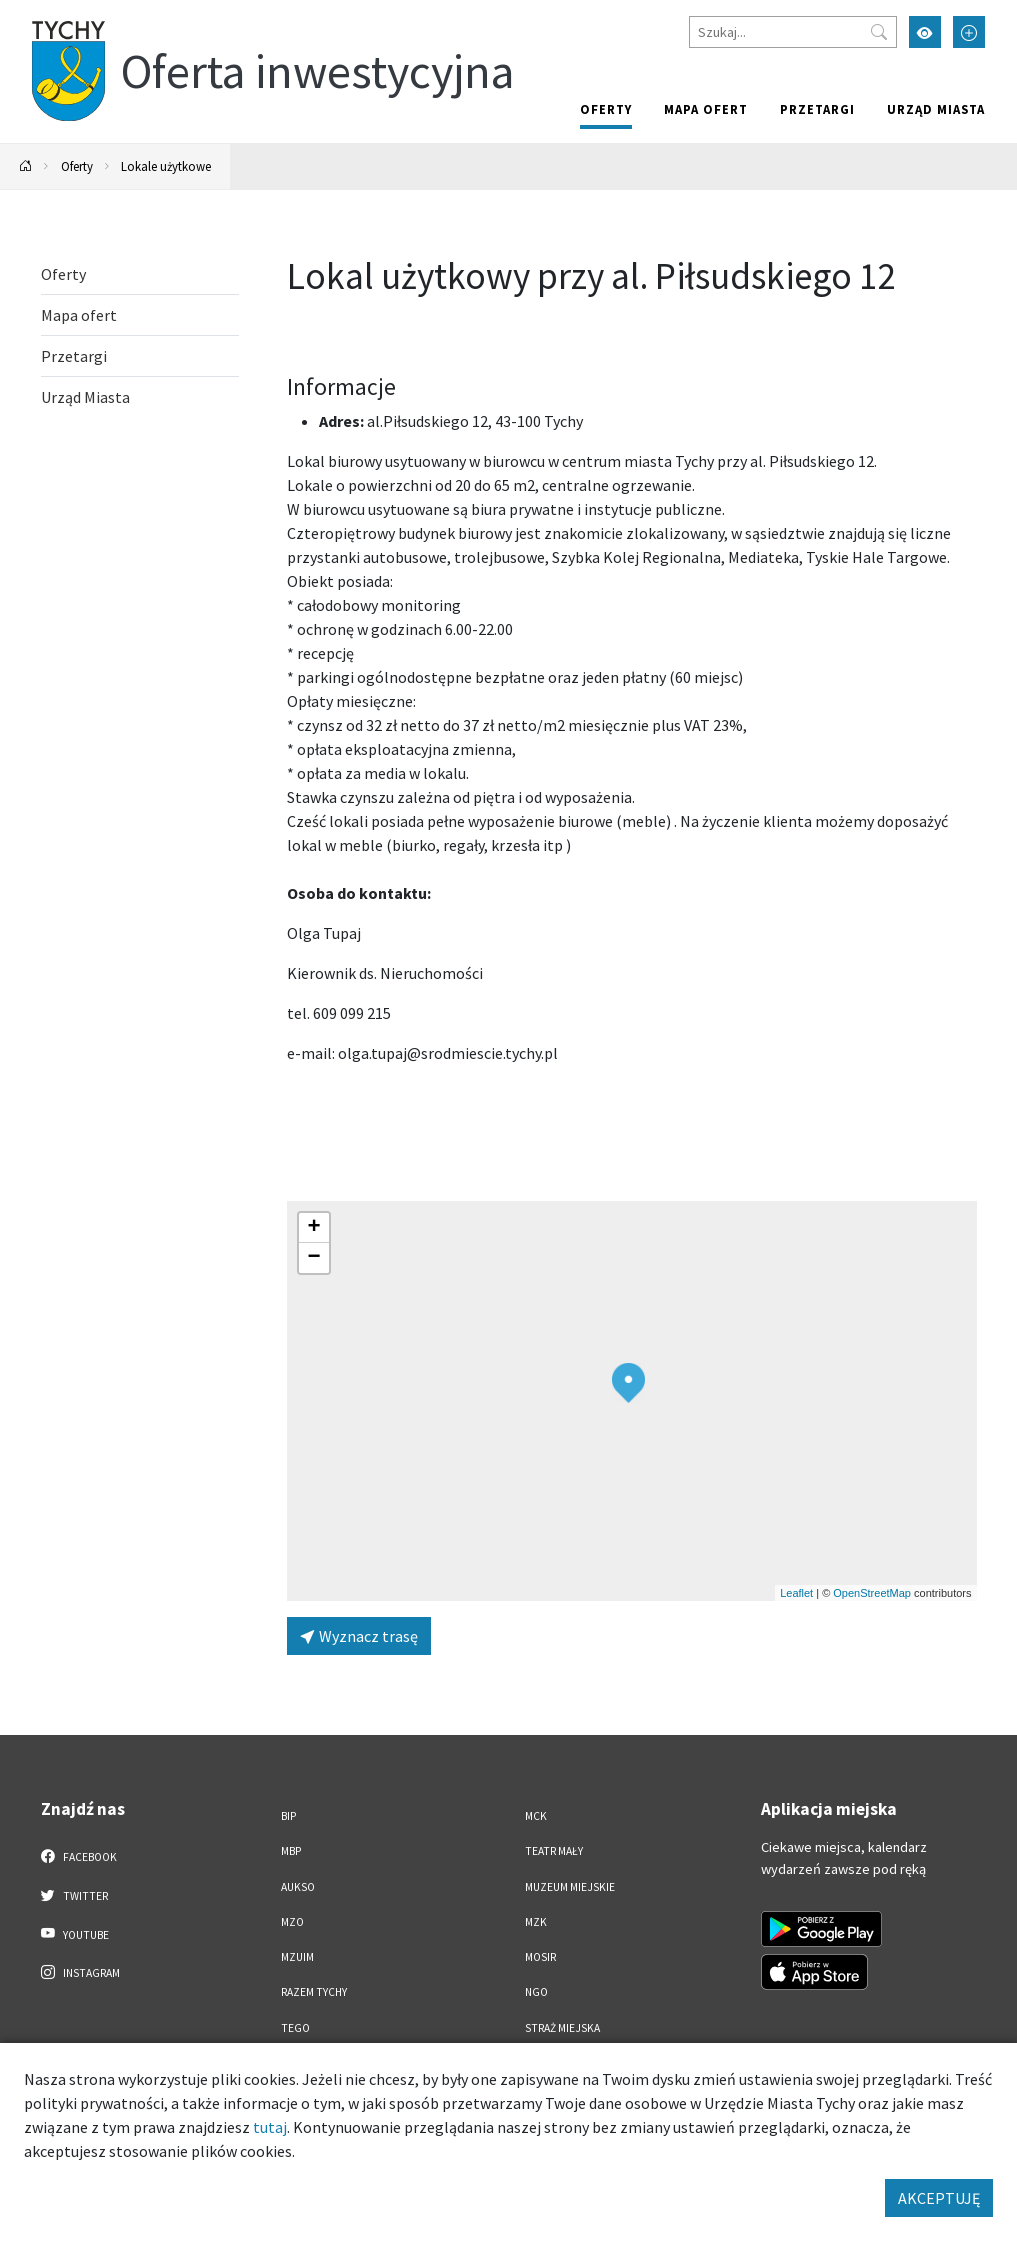 This screenshot has height=2241, width=1017. What do you see at coordinates (817, 109) in the screenshot?
I see `Przetargi` at bounding box center [817, 109].